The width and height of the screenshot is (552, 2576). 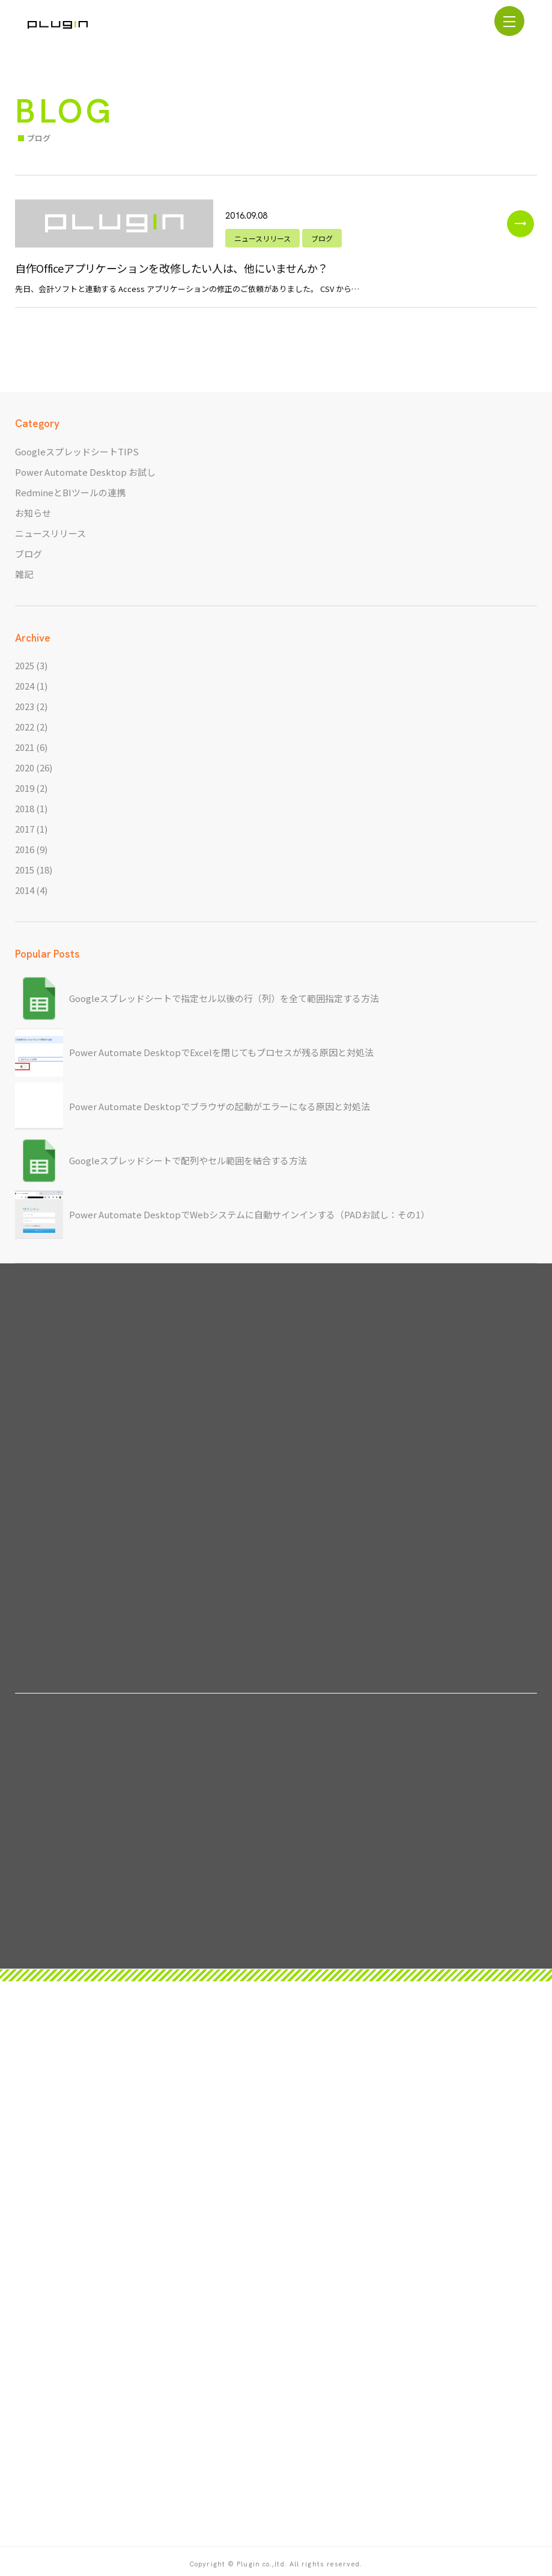 What do you see at coordinates (24, 706) in the screenshot?
I see `2023` at bounding box center [24, 706].